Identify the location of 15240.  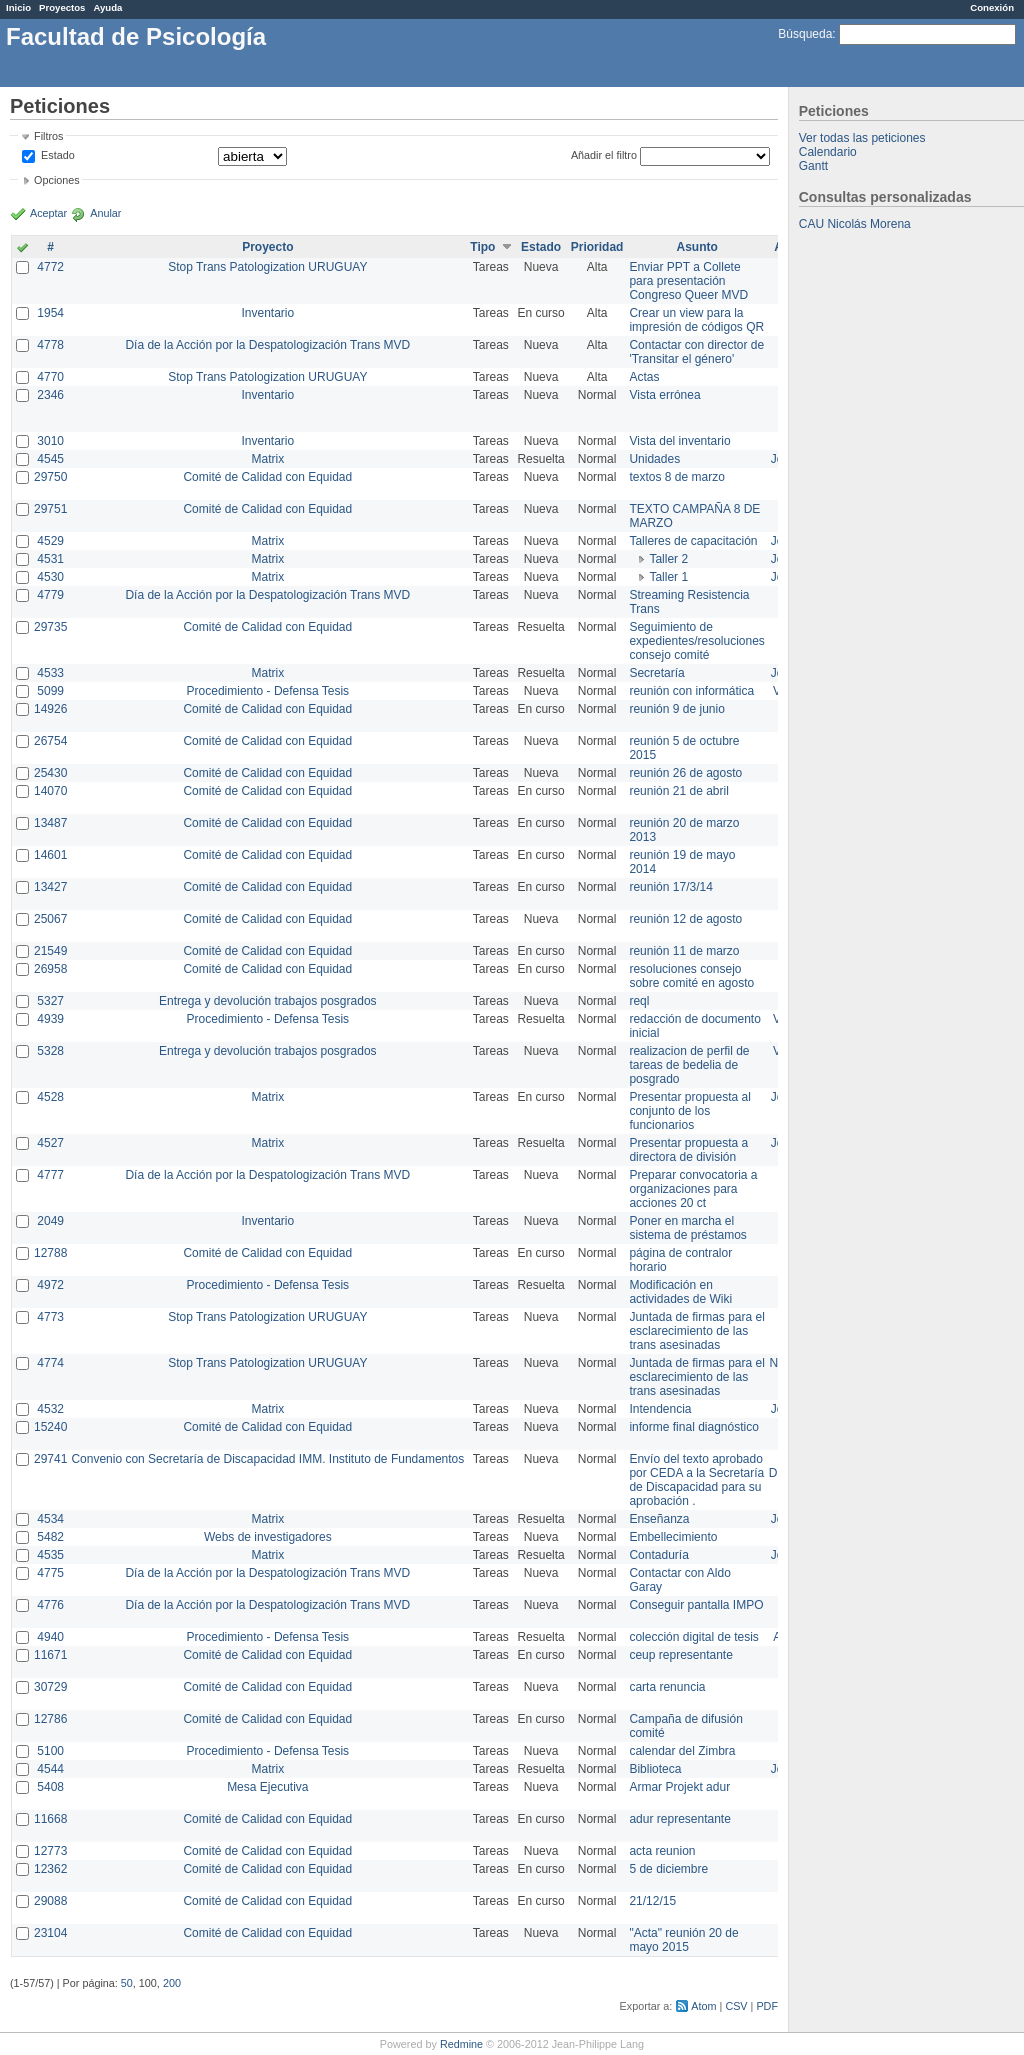
(50, 1427).